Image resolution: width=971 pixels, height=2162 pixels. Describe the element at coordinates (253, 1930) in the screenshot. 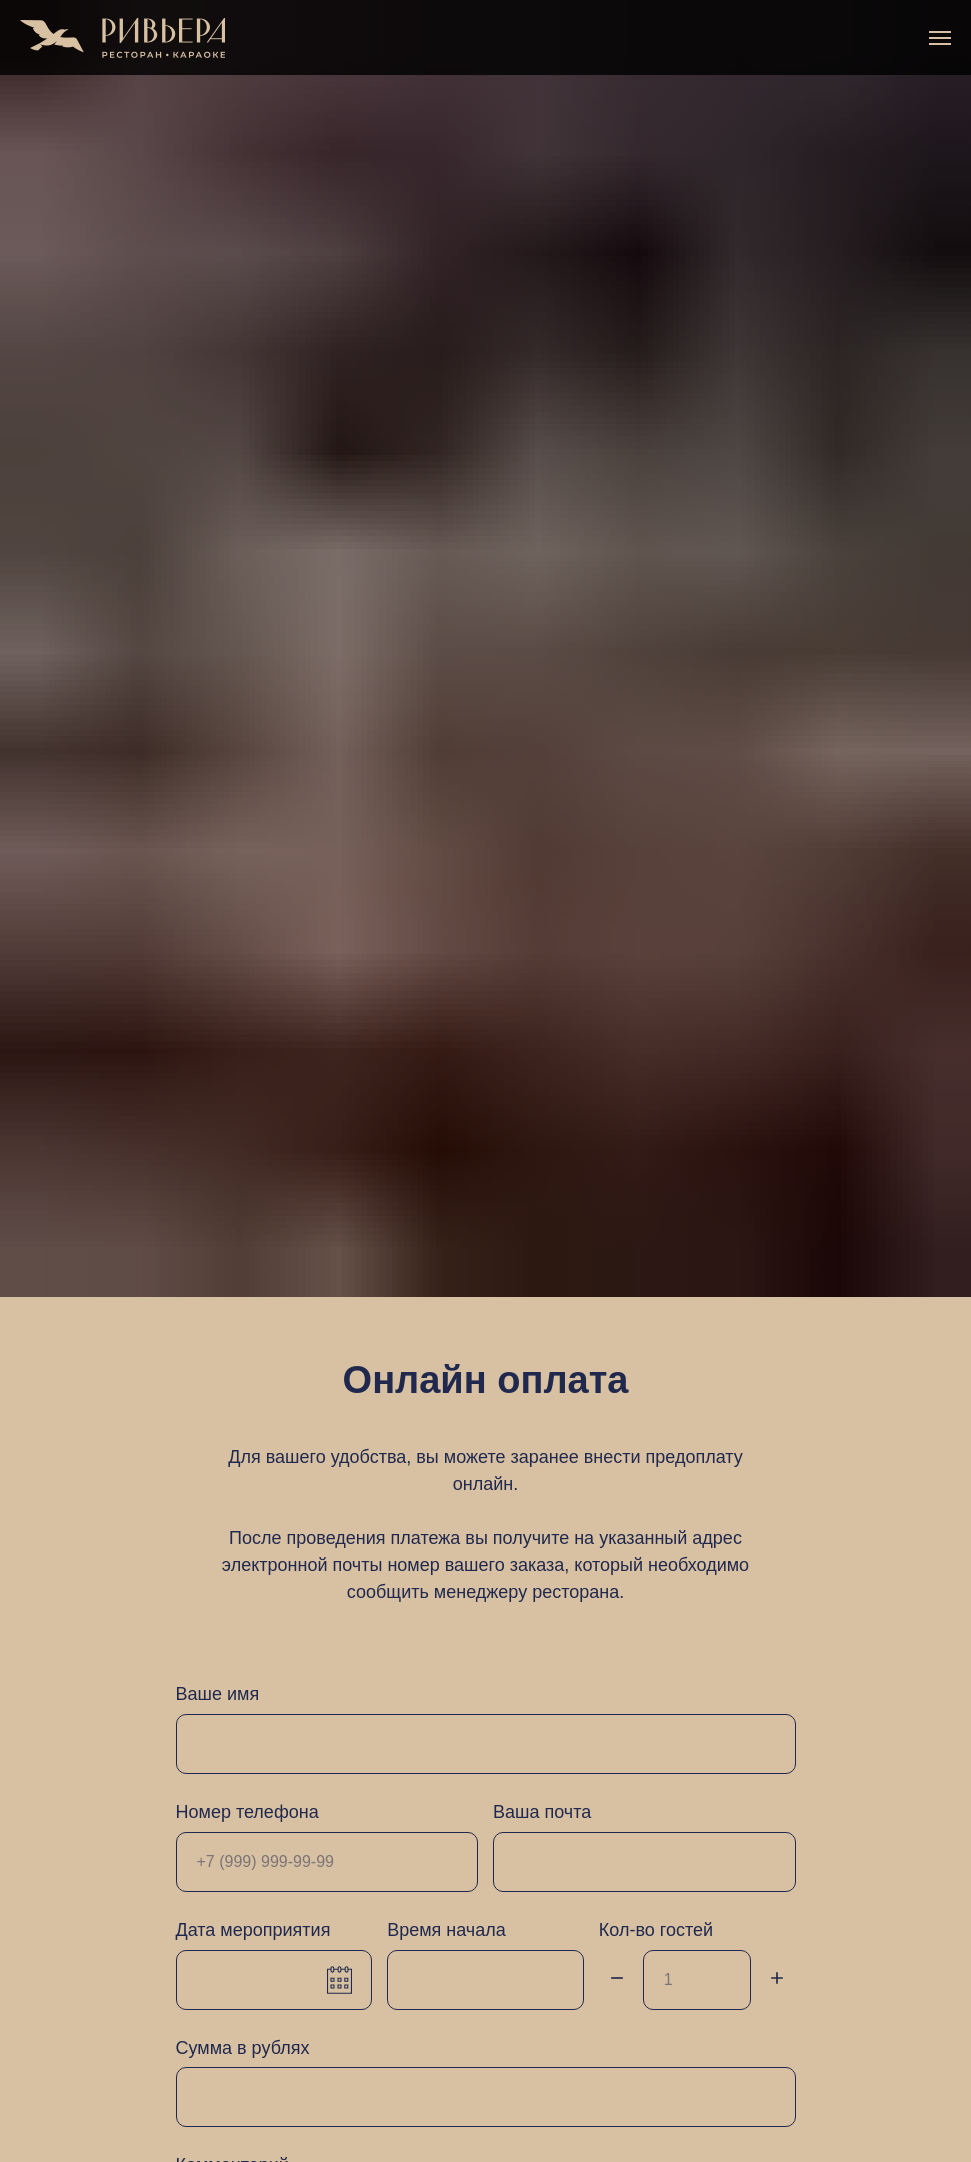

I see `Дата мероприятия` at that location.